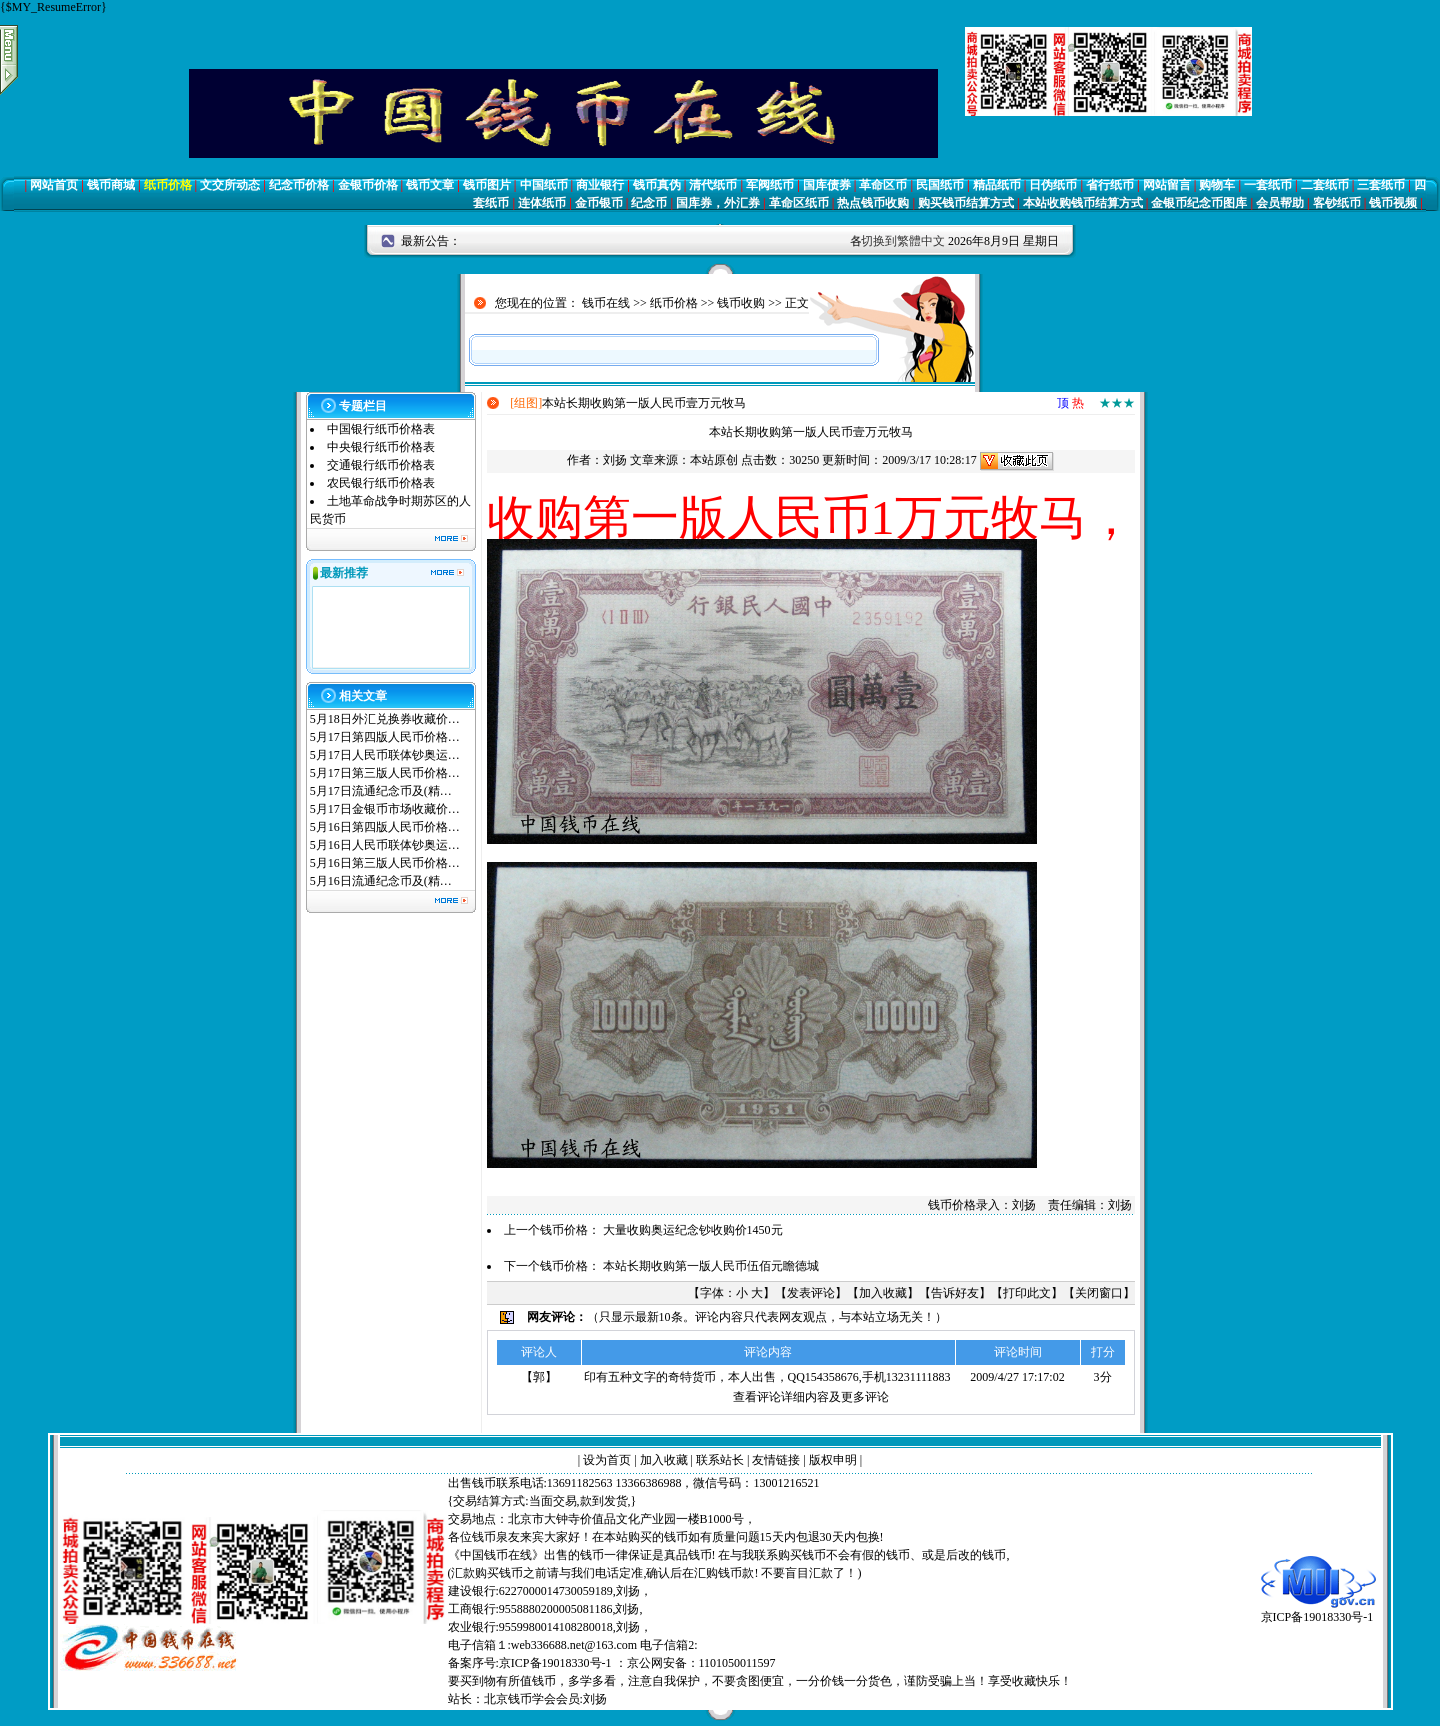  What do you see at coordinates (385, 737) in the screenshot?
I see `5月17日第四版人民币价格…` at bounding box center [385, 737].